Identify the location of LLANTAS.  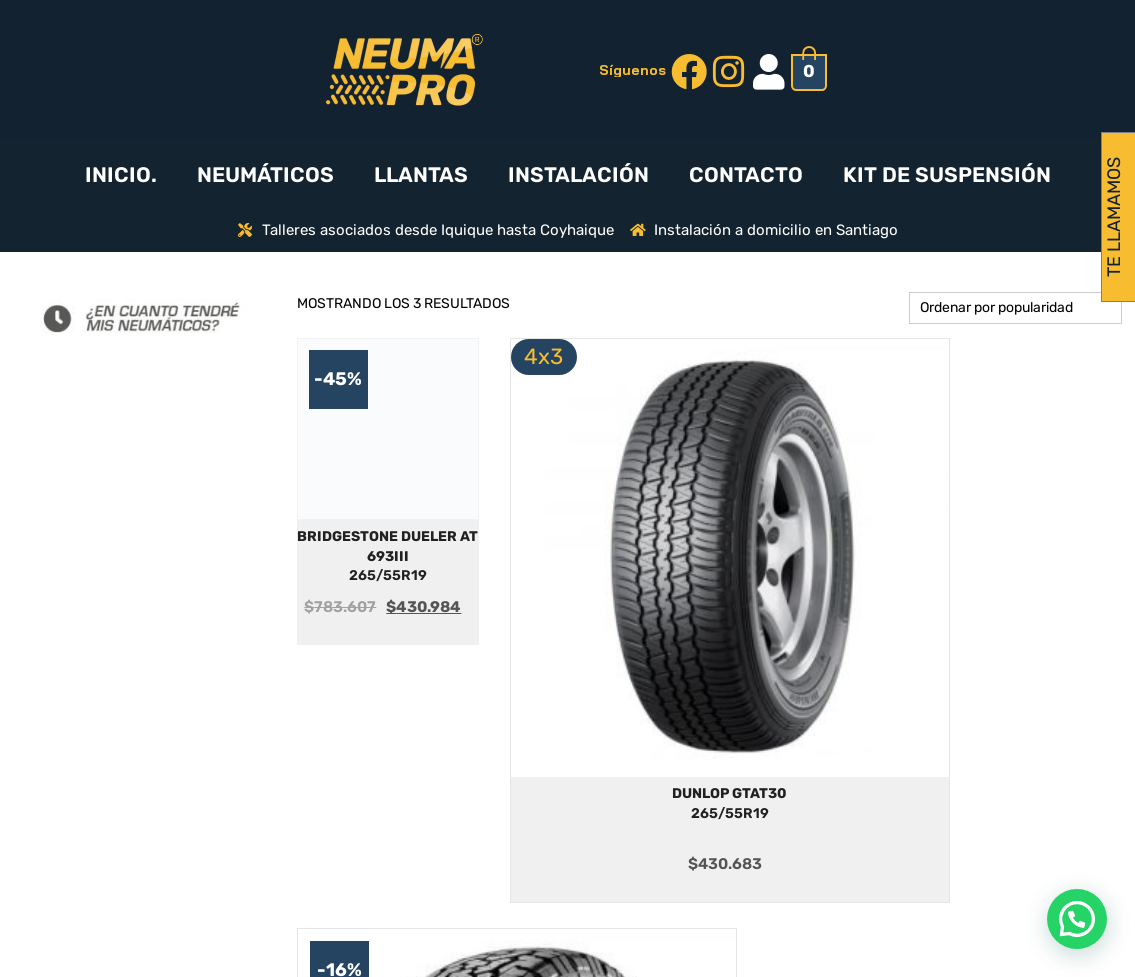
(421, 174).